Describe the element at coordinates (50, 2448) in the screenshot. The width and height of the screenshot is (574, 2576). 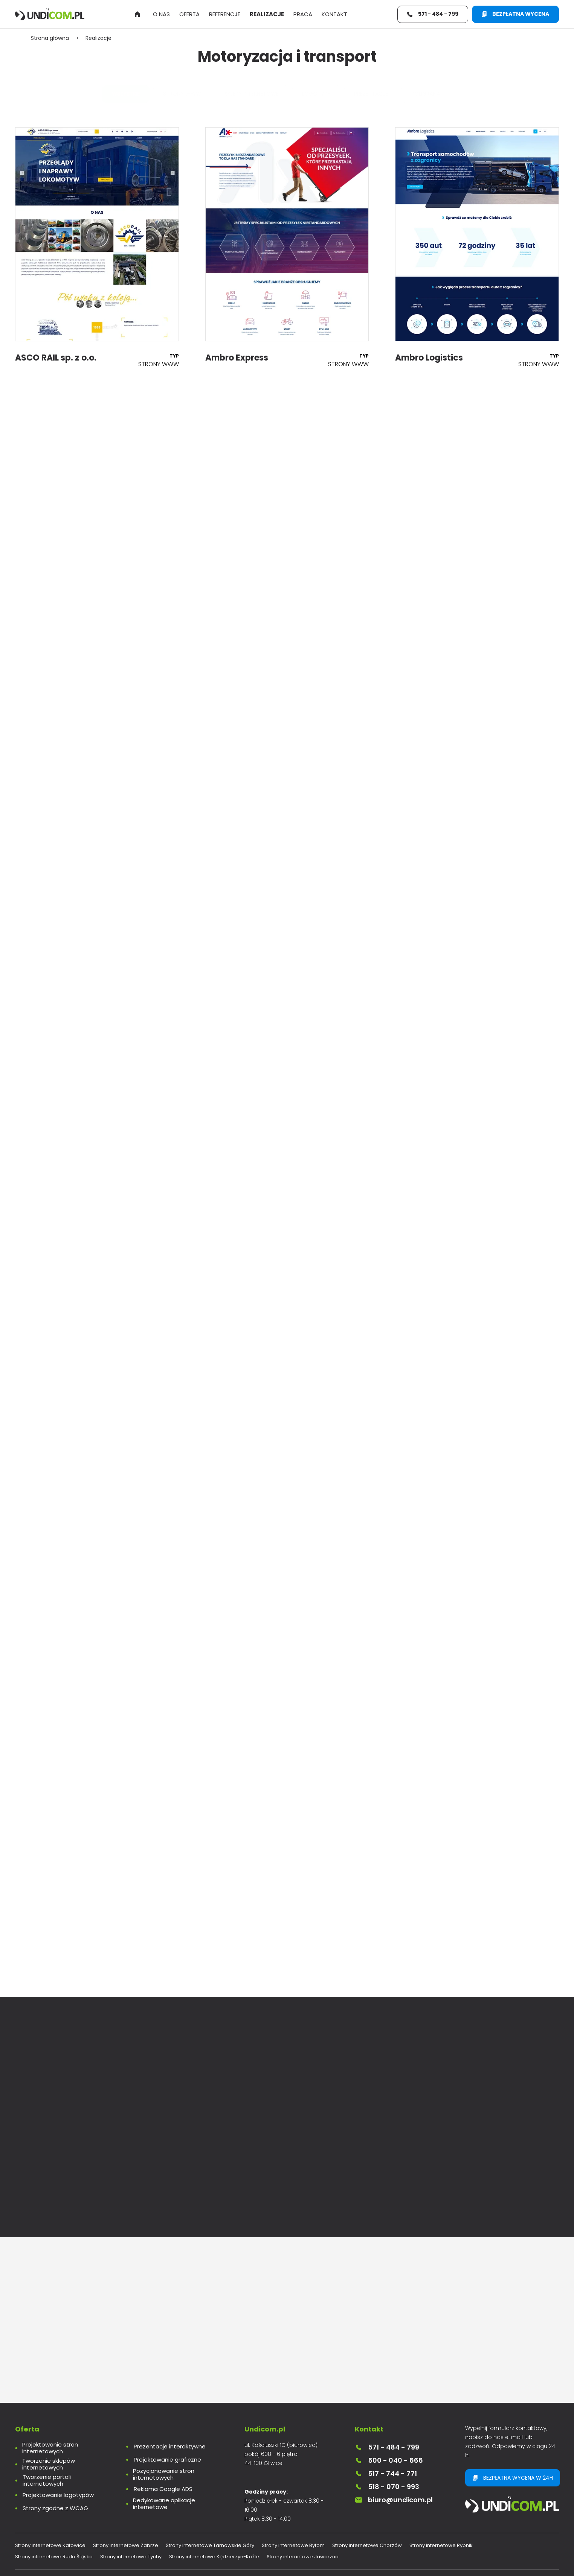
I see `Projektowanie stron internetowych` at that location.